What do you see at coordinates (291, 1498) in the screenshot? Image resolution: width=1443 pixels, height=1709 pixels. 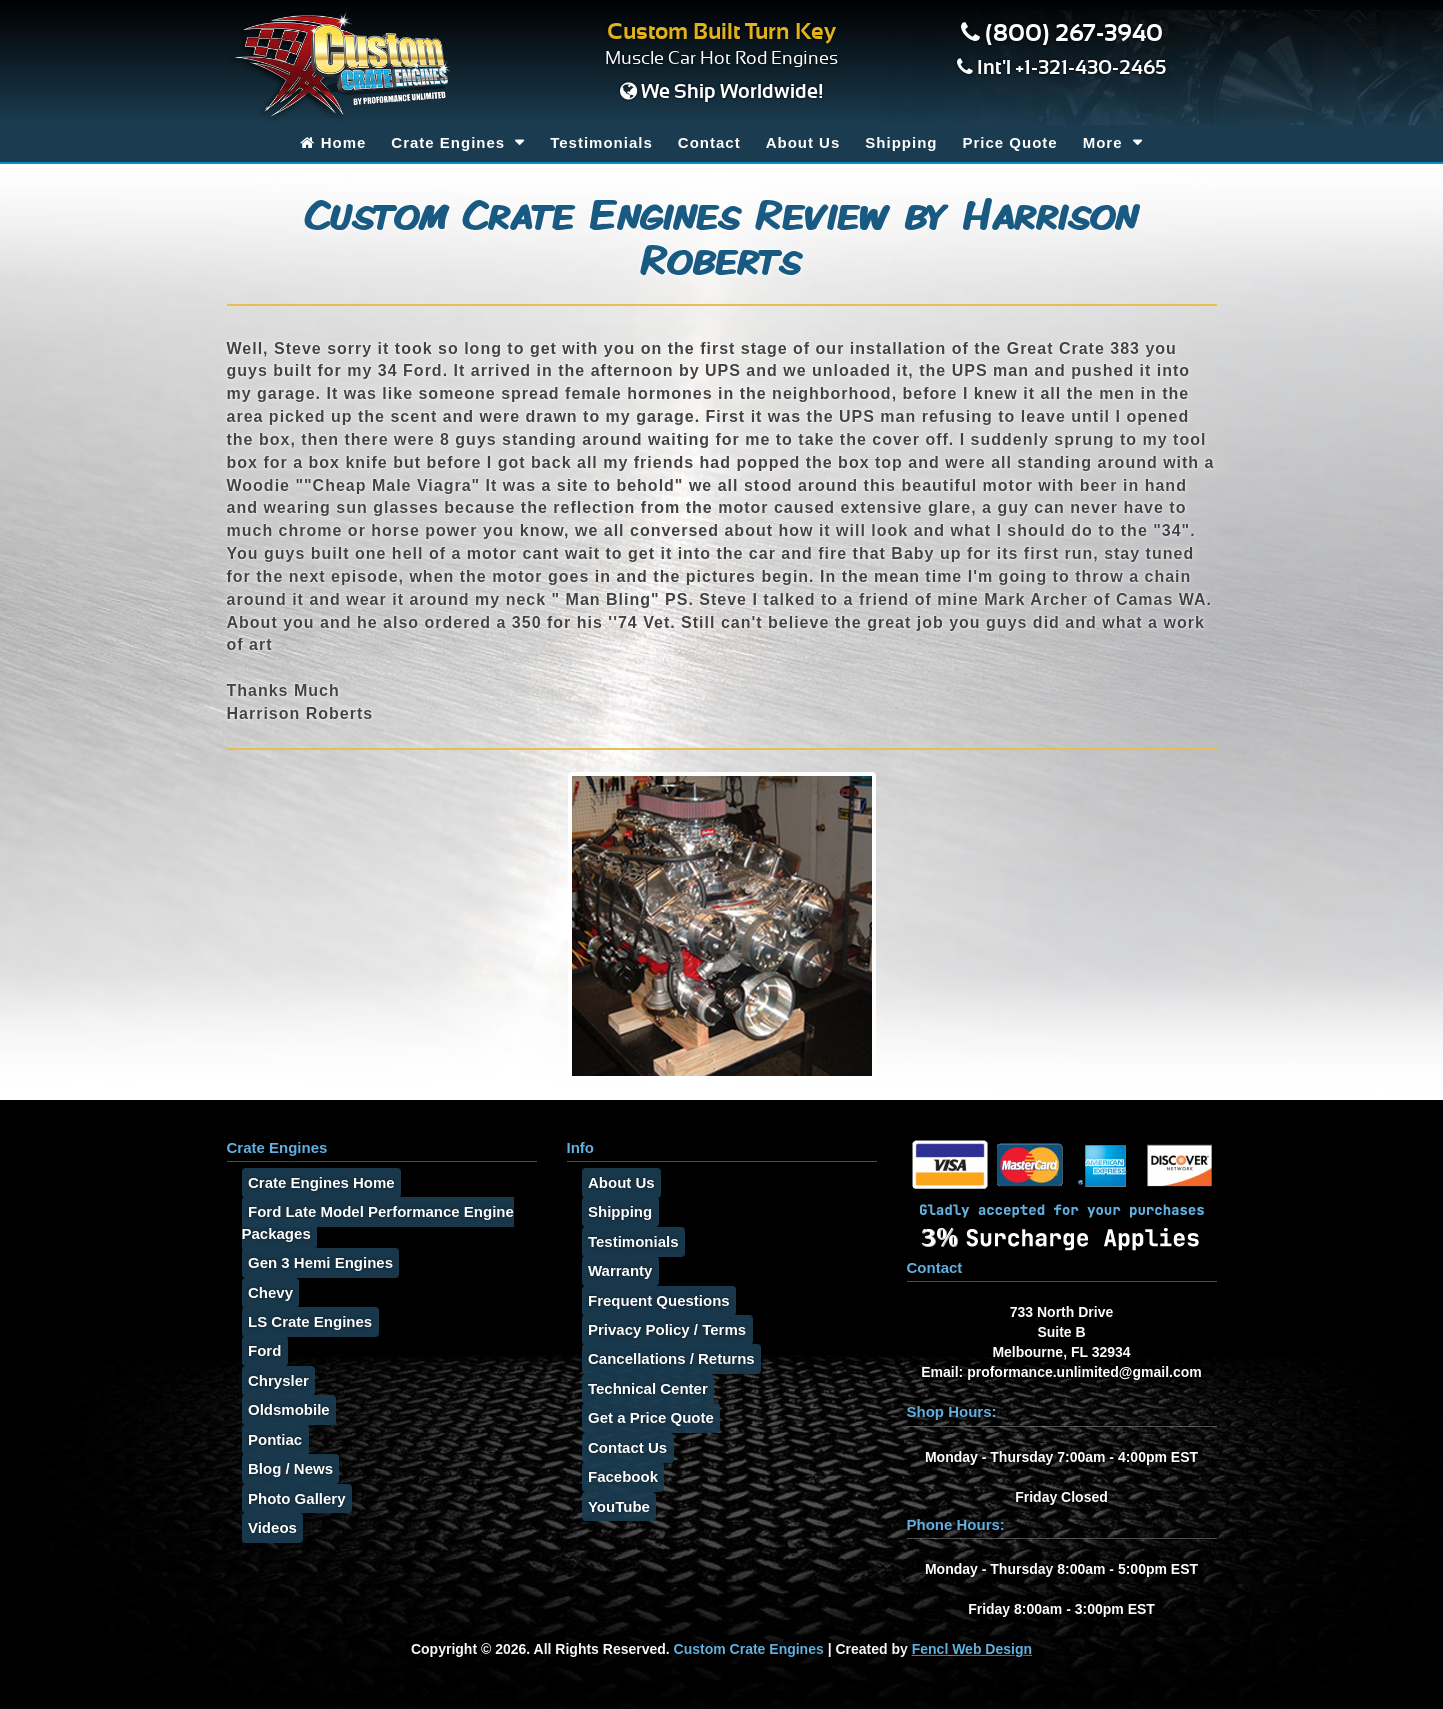 I see `Photo Gallery` at bounding box center [291, 1498].